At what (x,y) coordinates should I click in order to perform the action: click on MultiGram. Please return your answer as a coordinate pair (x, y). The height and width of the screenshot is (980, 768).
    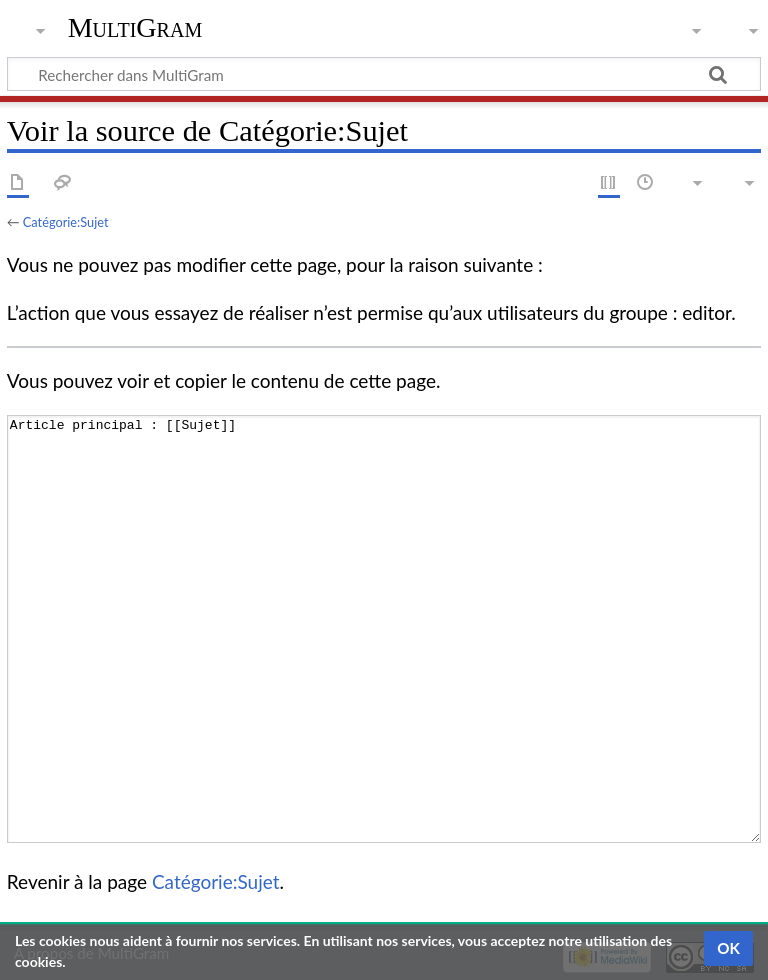
    Looking at the image, I should click on (135, 27).